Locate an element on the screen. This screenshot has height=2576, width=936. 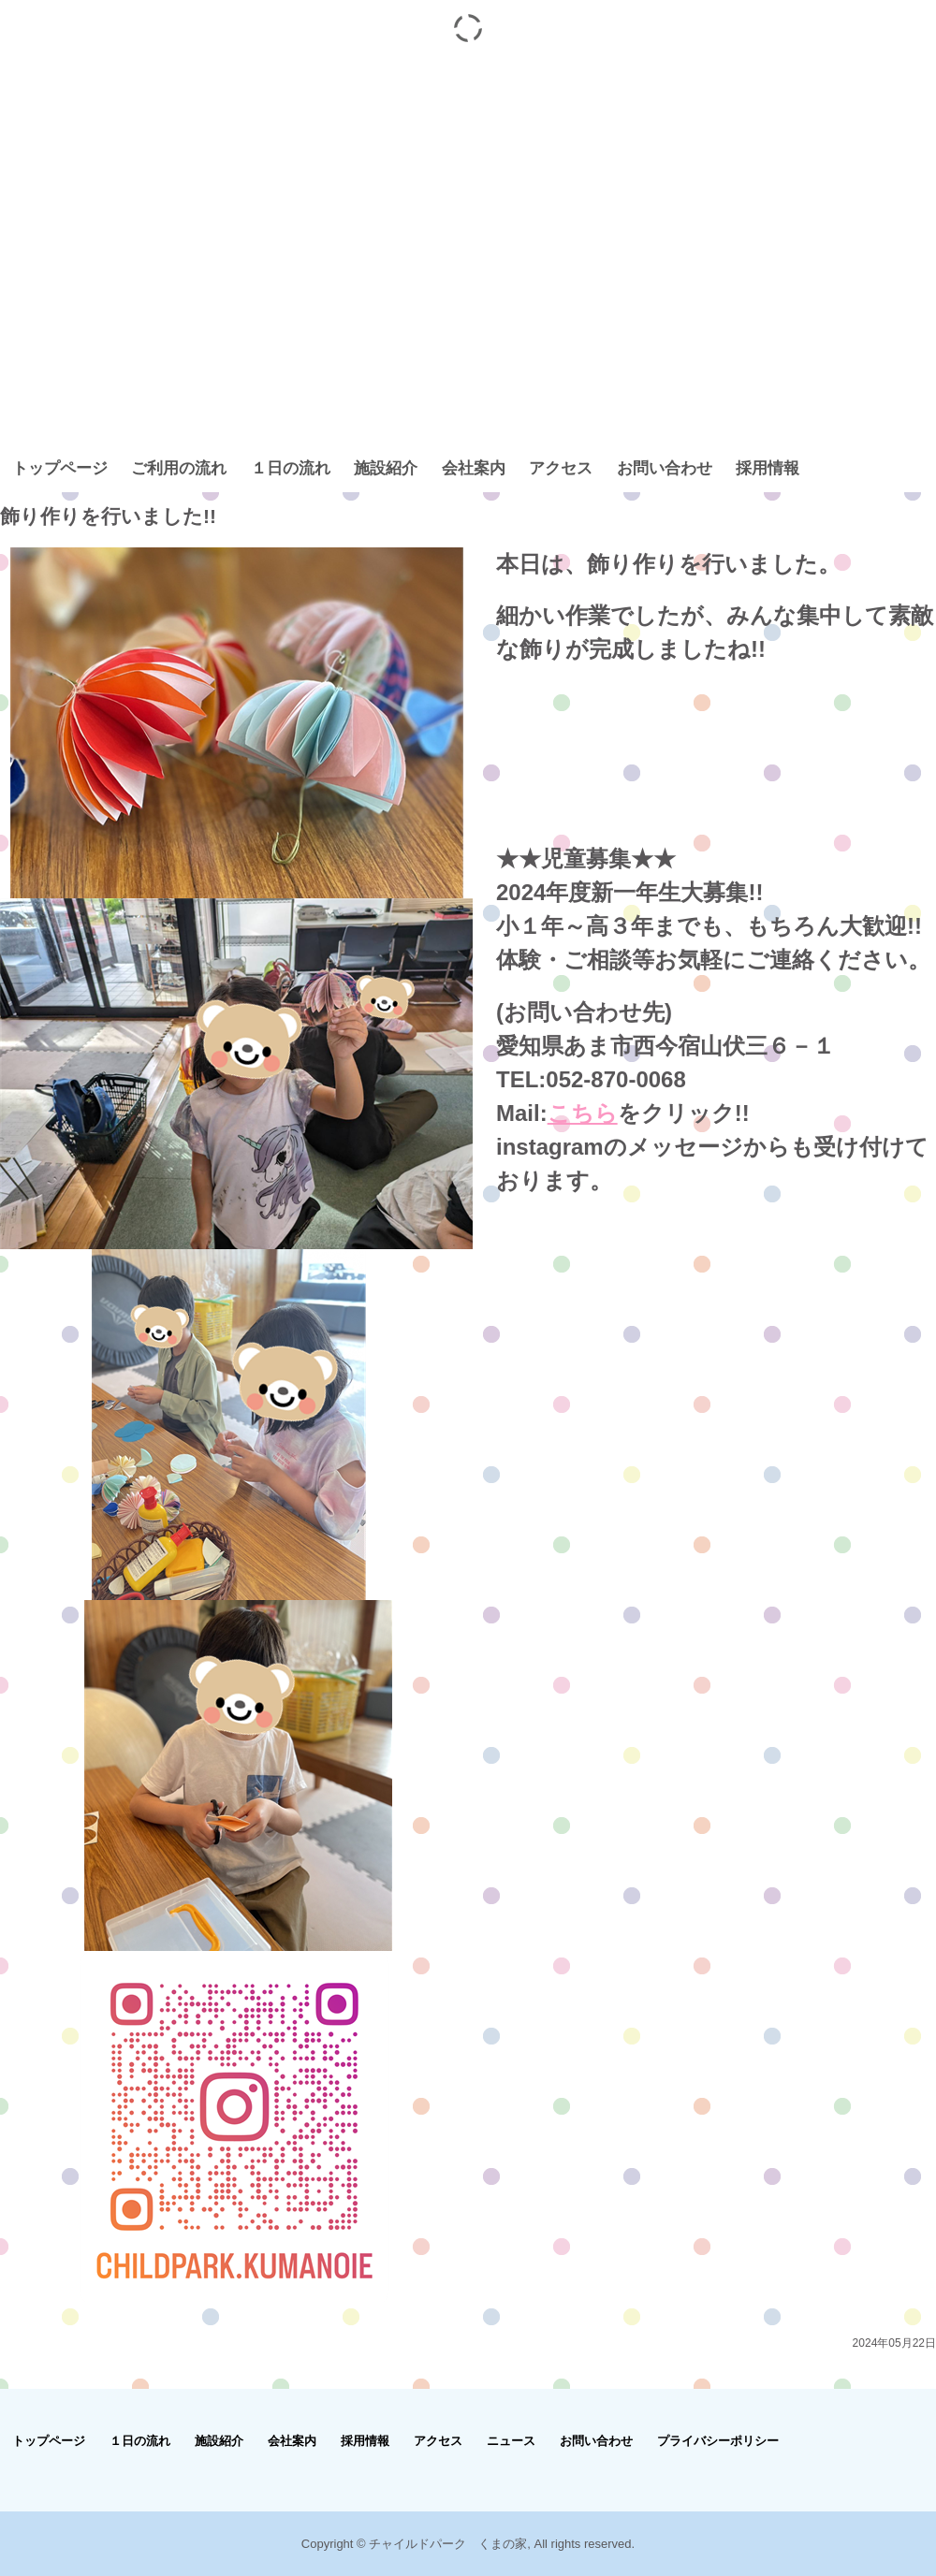
施設紹介 is located at coordinates (385, 468).